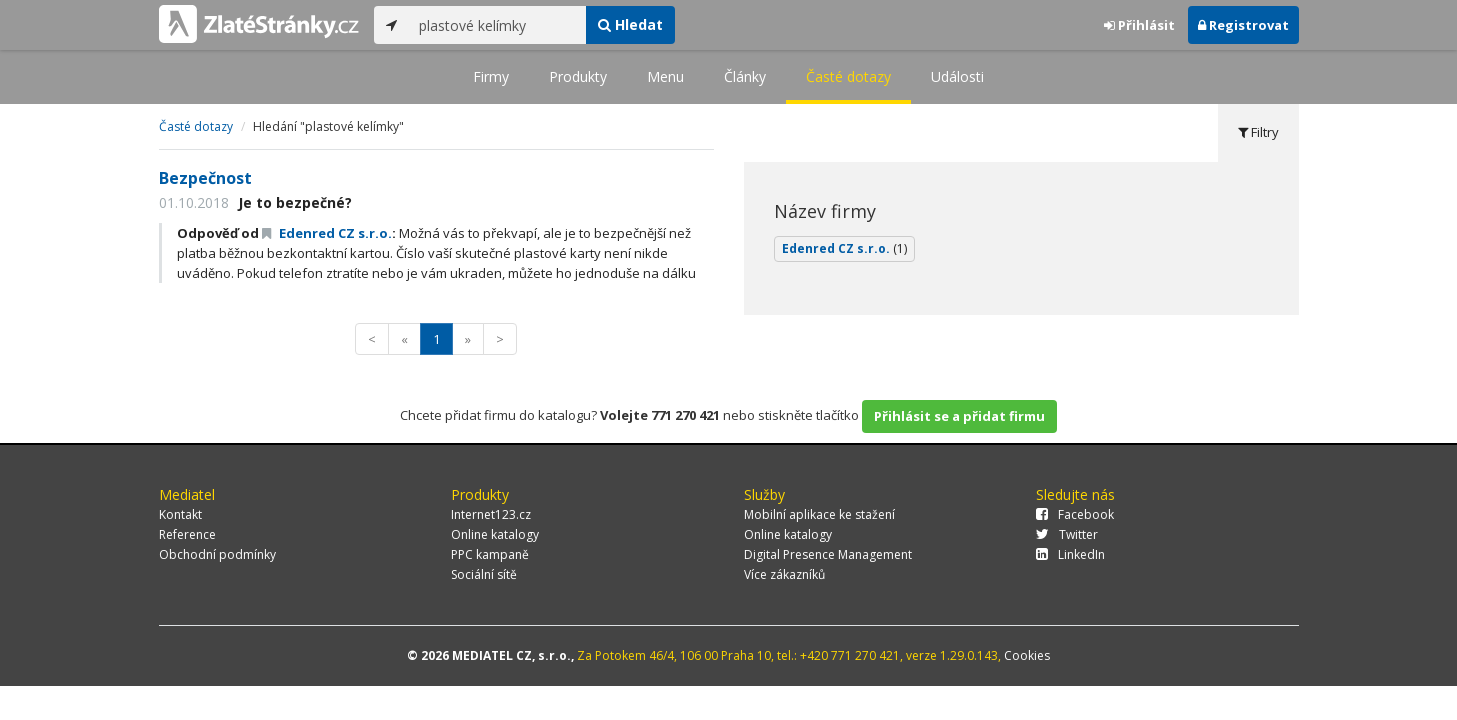  Describe the element at coordinates (1070, 554) in the screenshot. I see `LinkedIn` at that location.